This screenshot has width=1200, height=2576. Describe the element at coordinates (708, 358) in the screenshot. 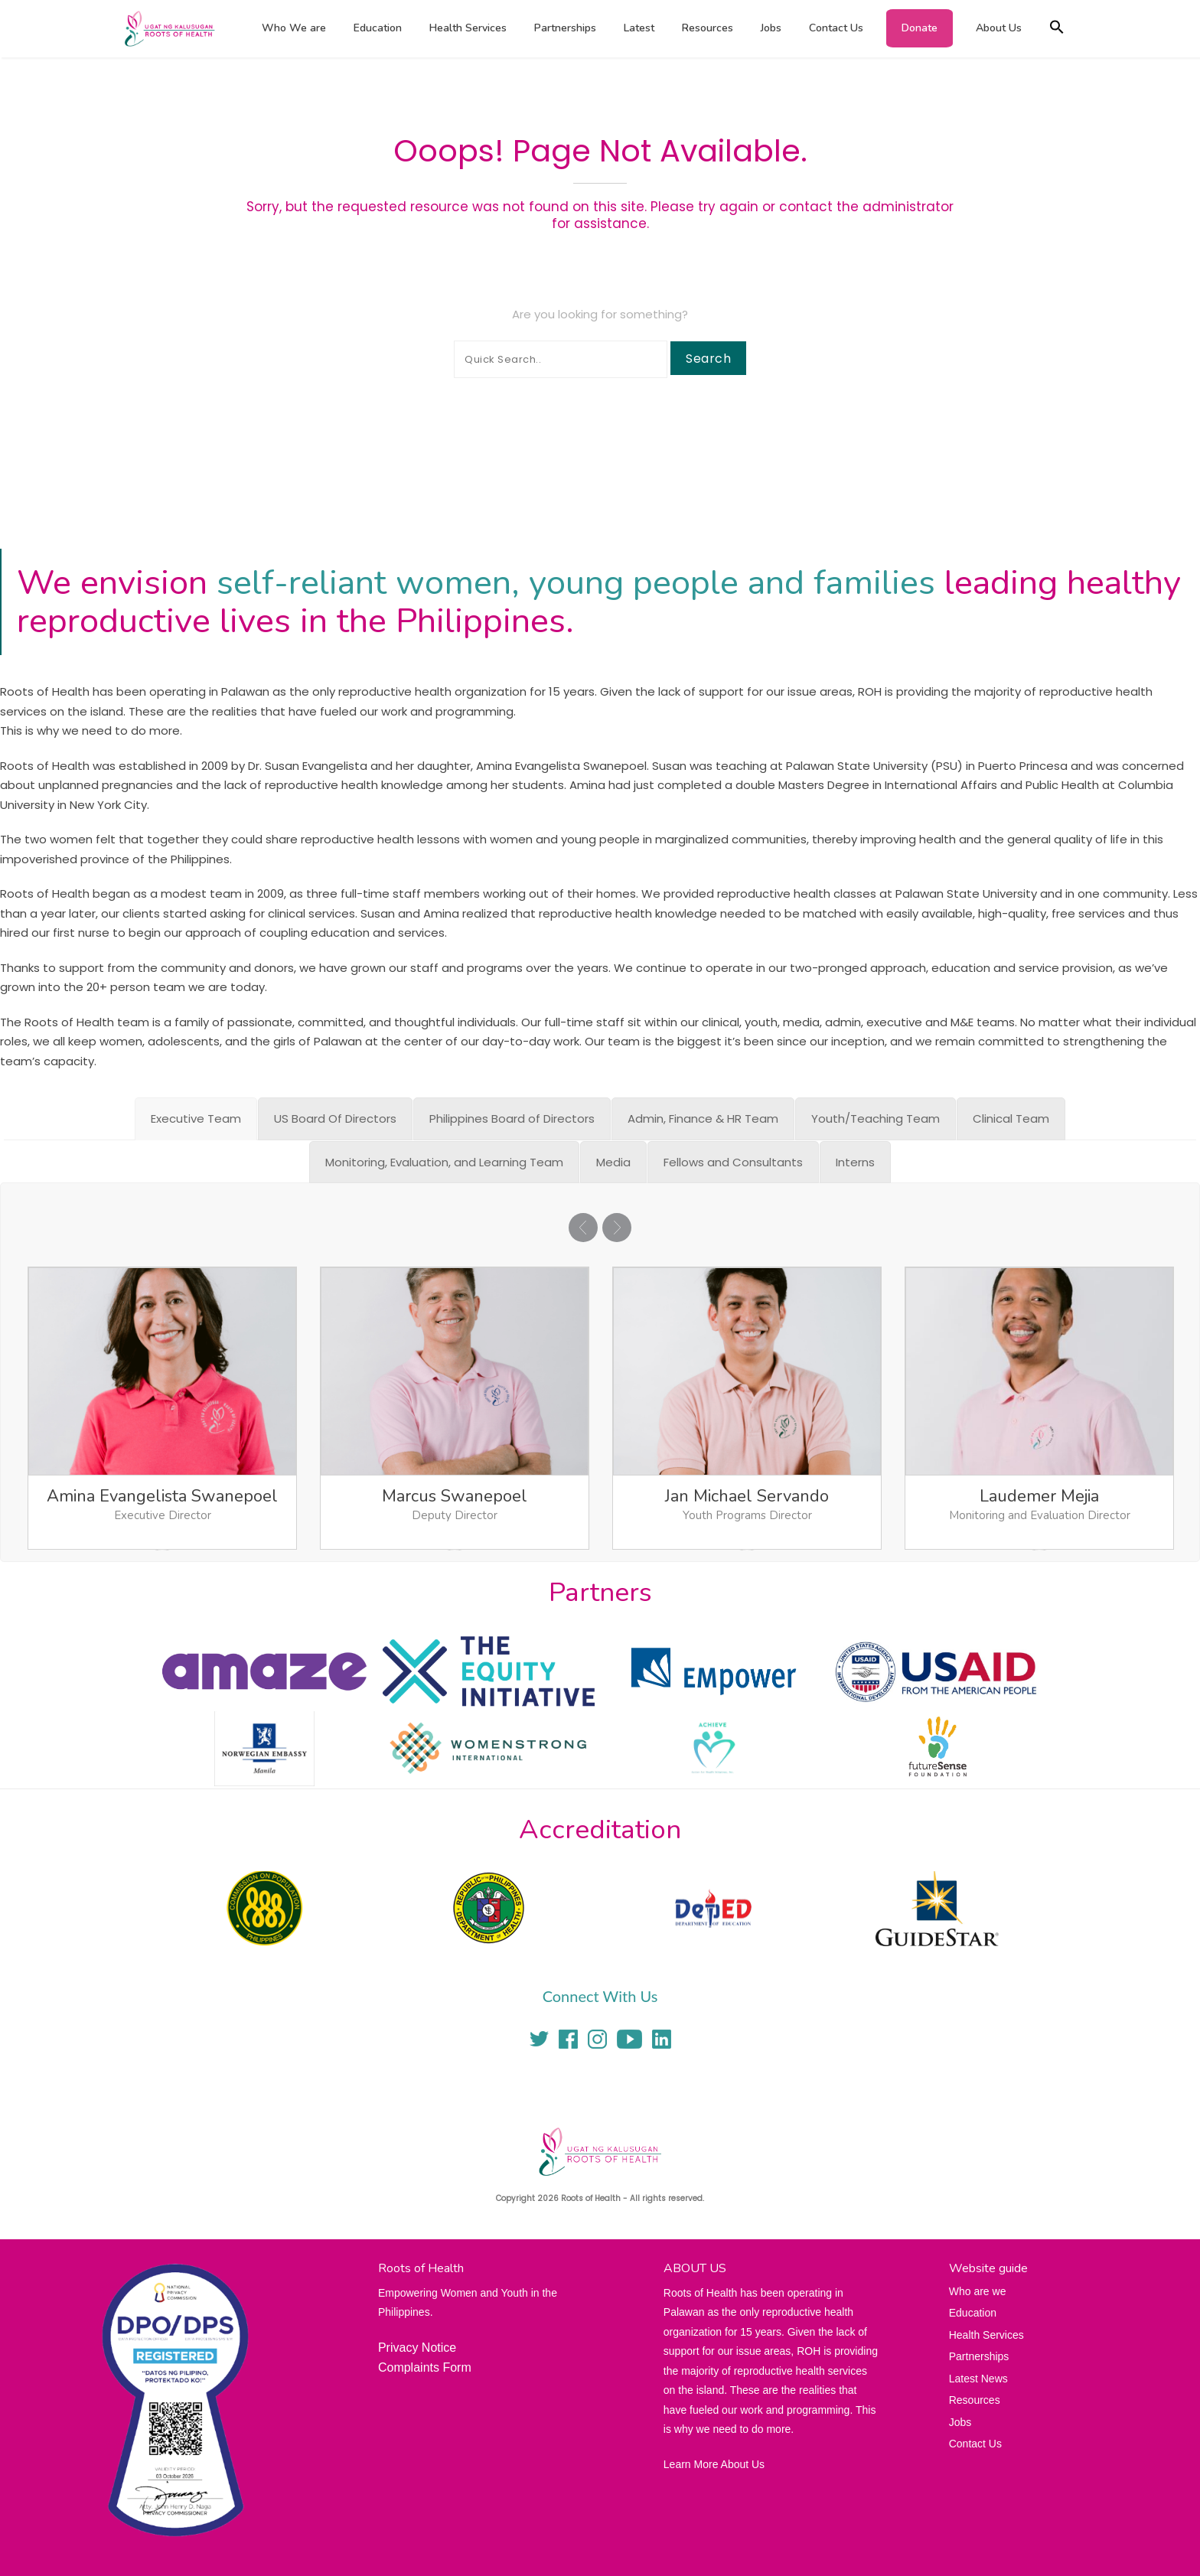

I see `Search` at that location.